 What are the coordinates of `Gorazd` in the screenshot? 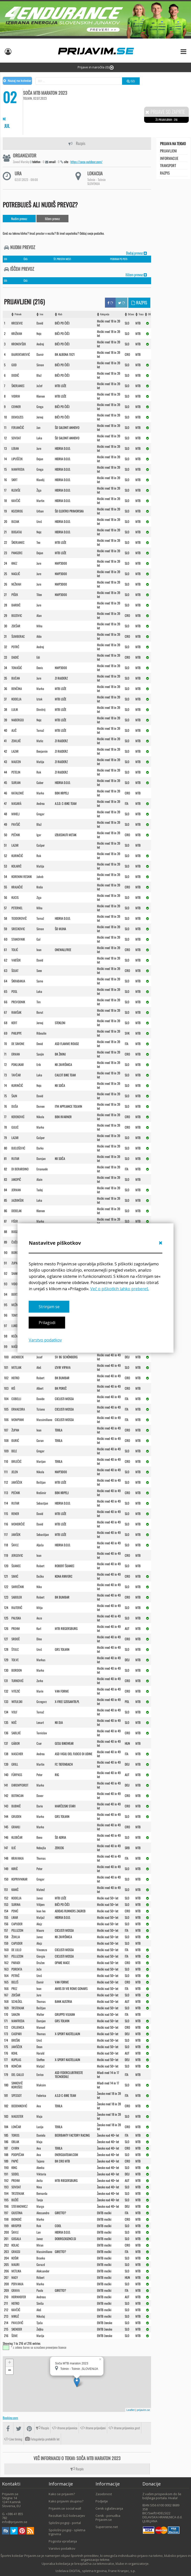 It's located at (40, 2264).